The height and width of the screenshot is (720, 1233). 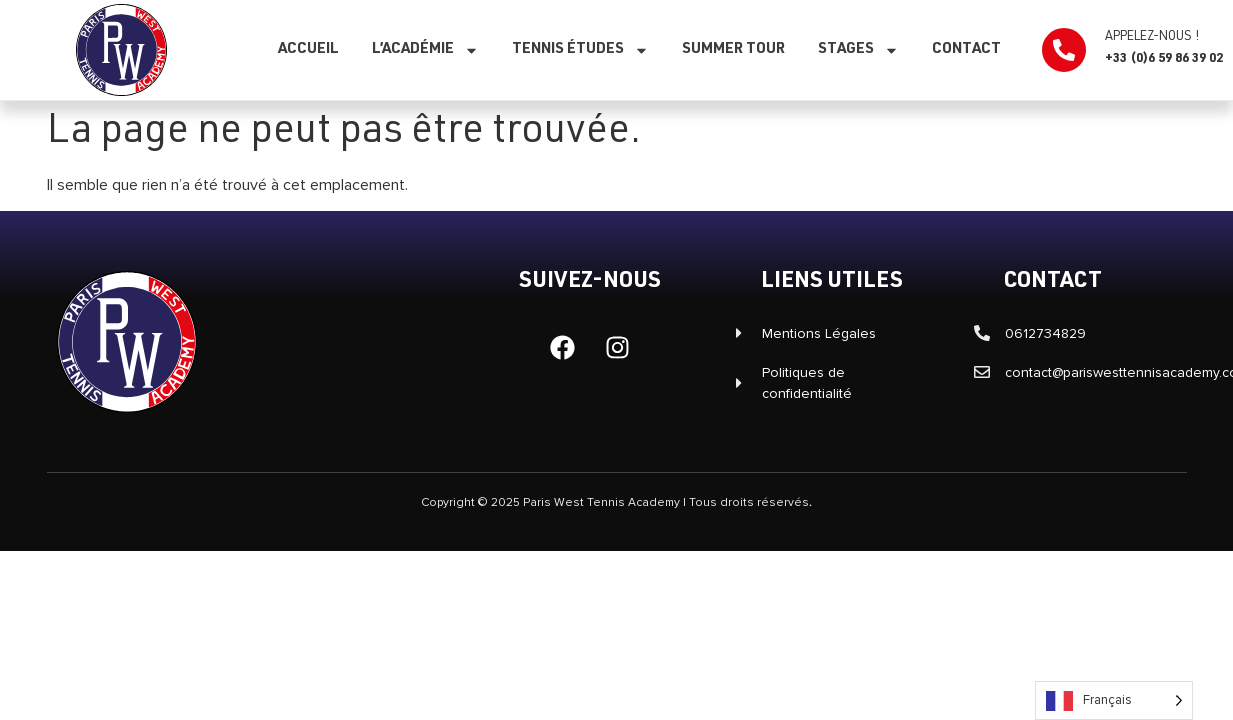 I want to click on Stages, so click(x=858, y=50).